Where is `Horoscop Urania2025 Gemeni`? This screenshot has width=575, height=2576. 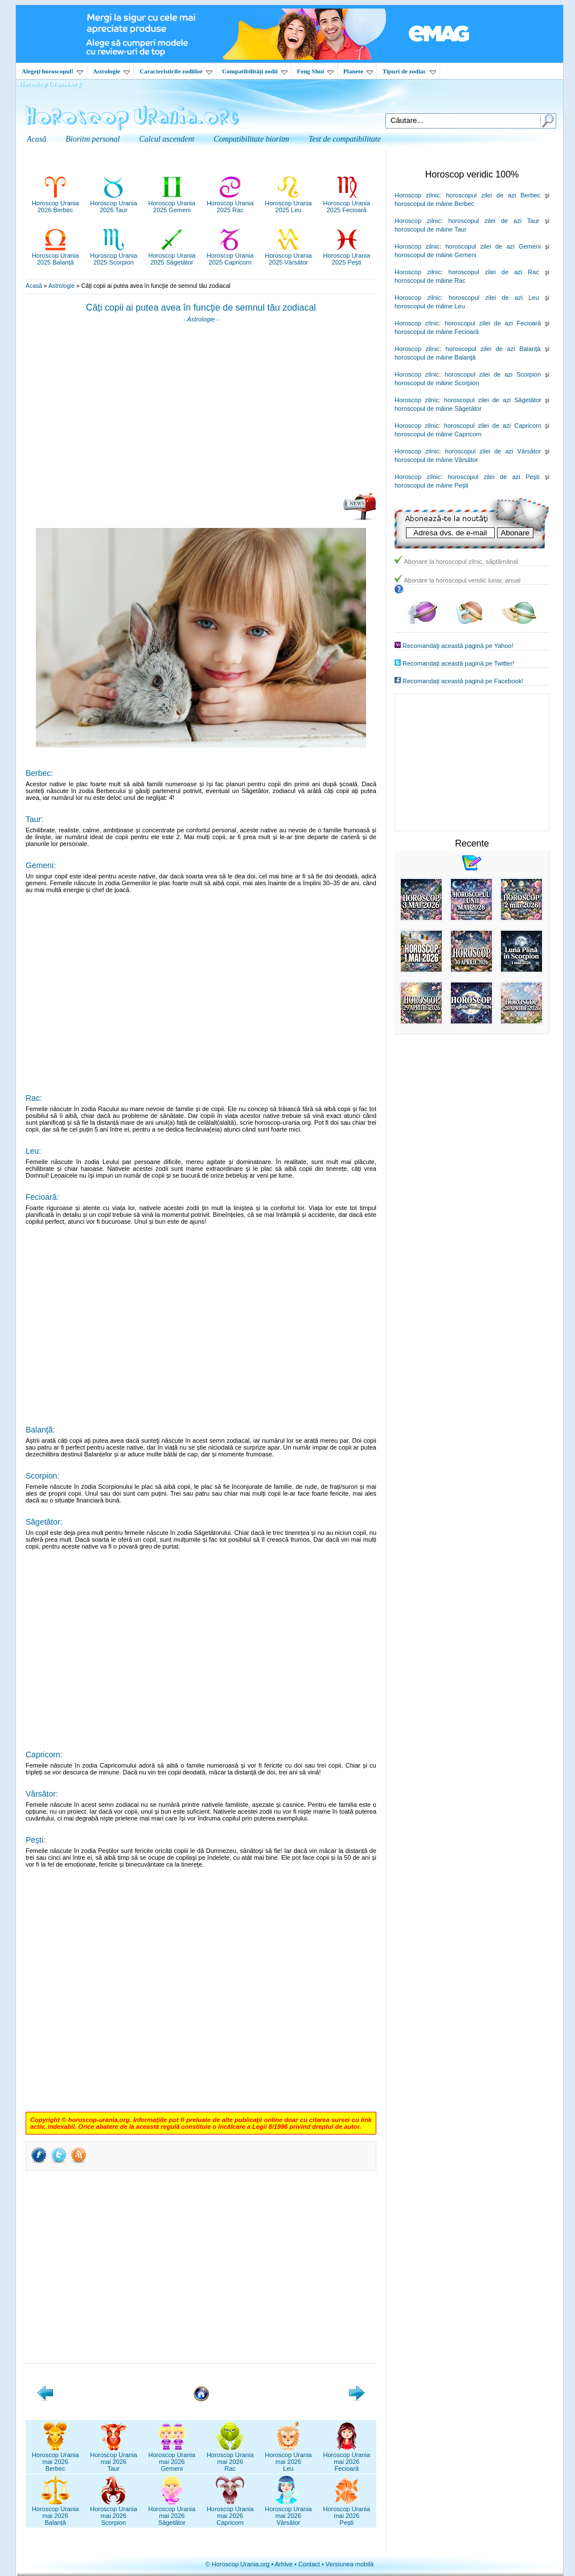 Horoscop Urania2025 Gemeni is located at coordinates (172, 203).